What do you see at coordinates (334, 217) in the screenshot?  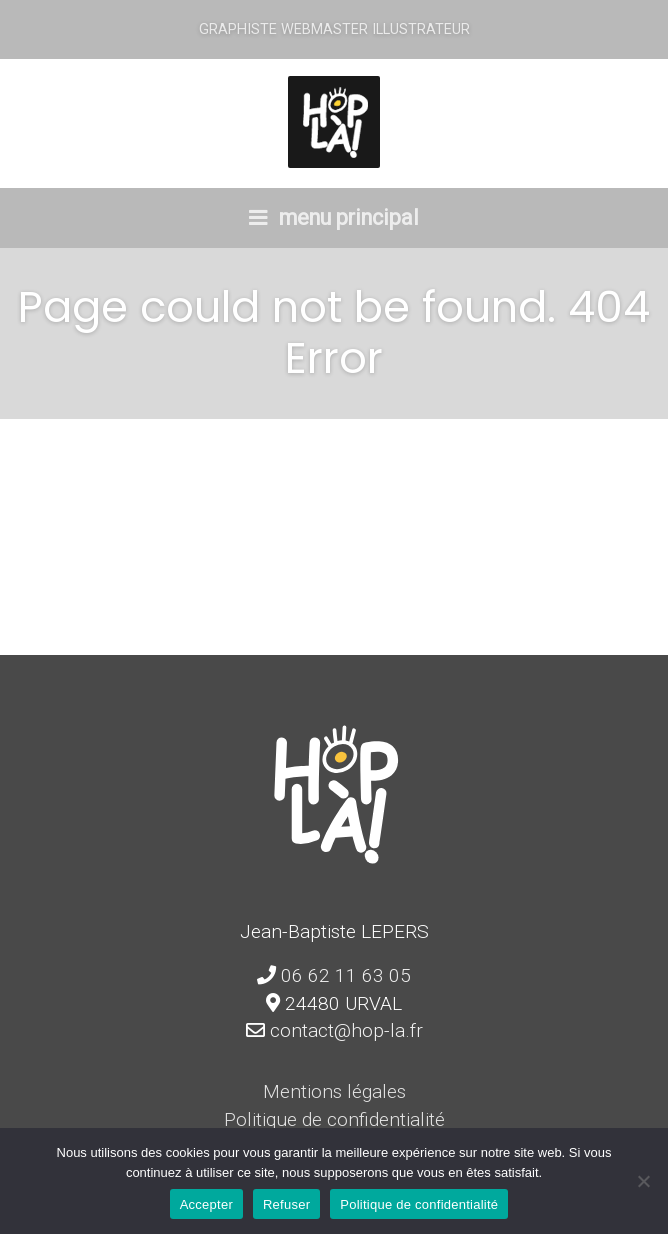 I see `menu principal` at bounding box center [334, 217].